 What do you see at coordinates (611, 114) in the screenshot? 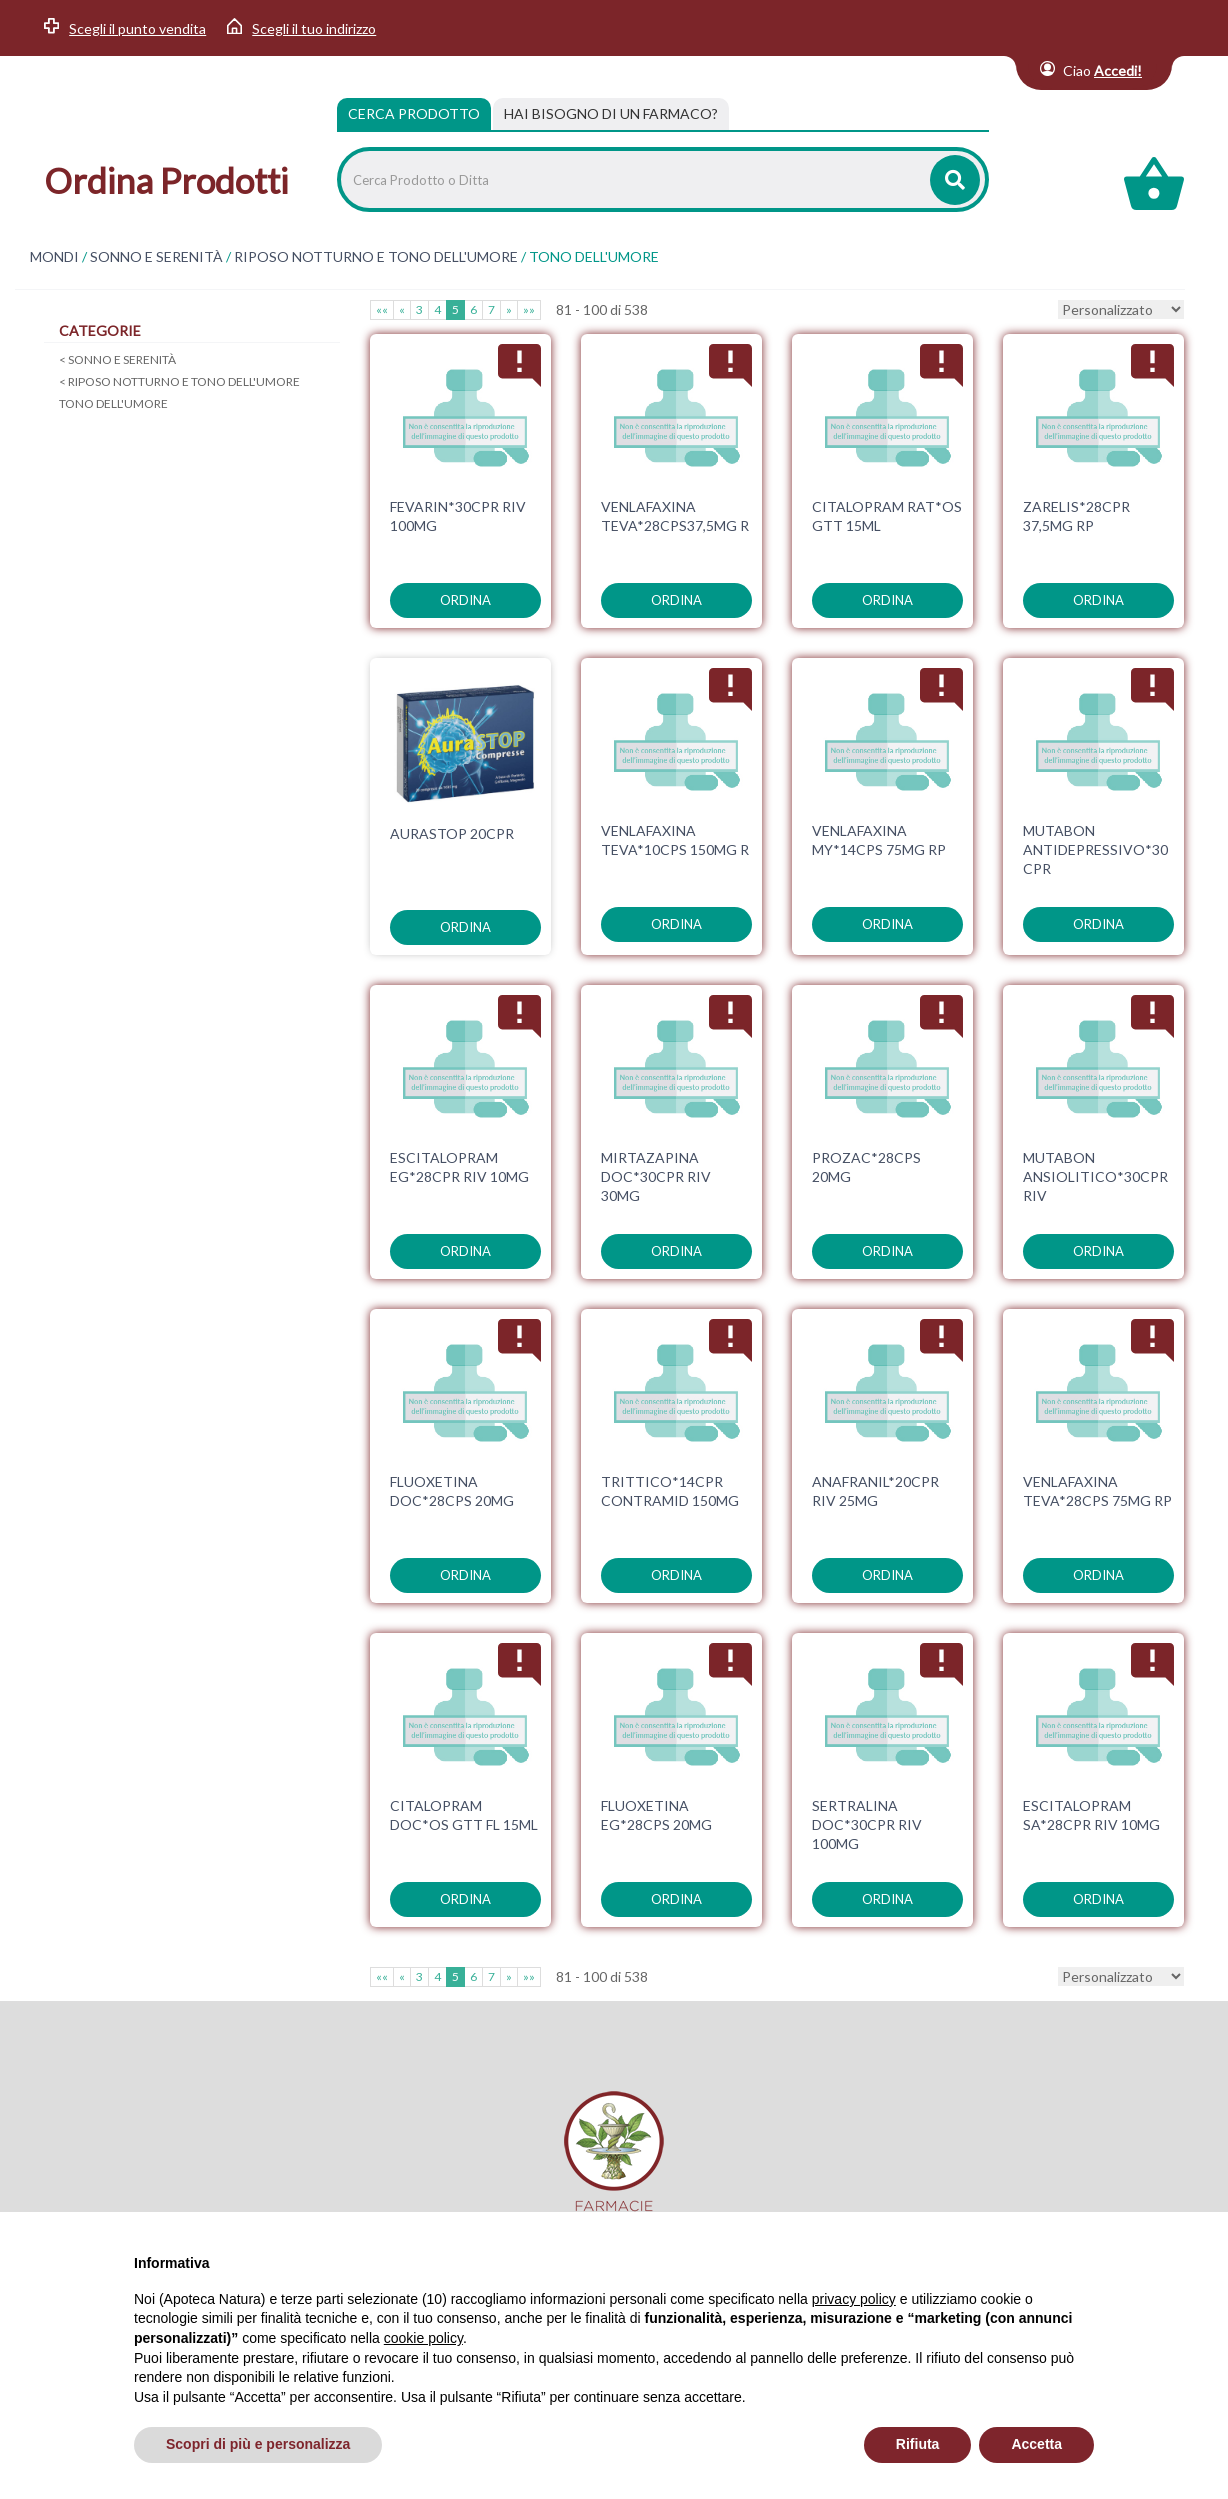
I see `[tab]` at bounding box center [611, 114].